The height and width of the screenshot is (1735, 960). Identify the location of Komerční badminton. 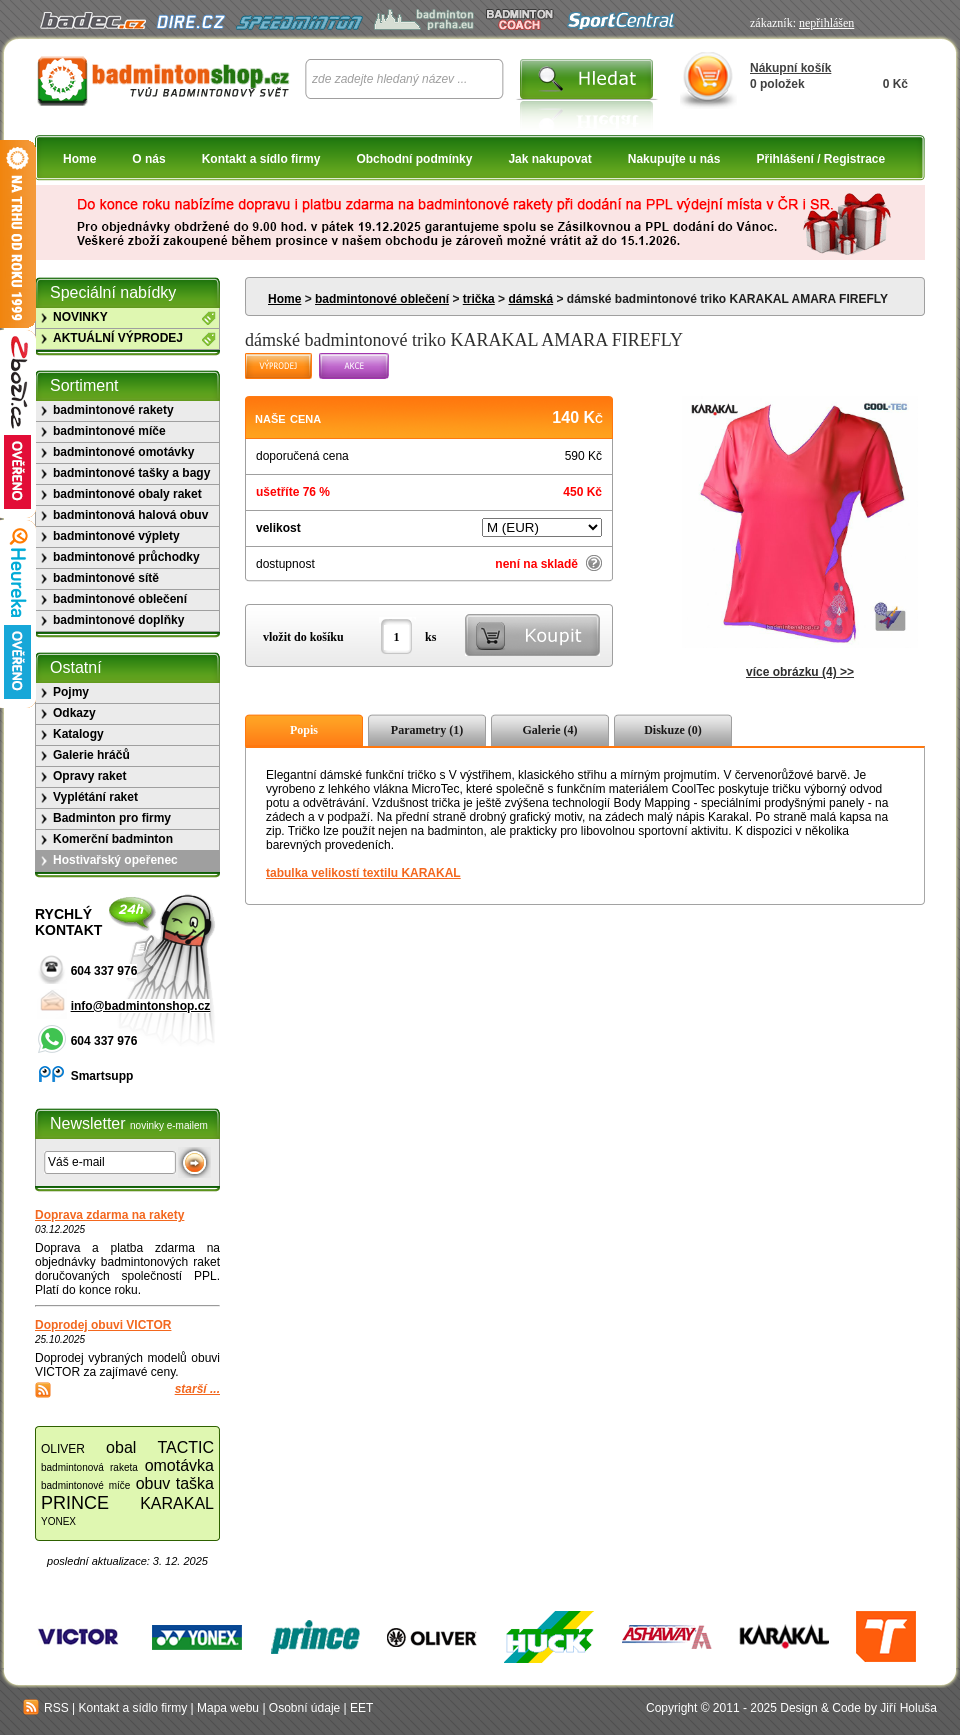
(113, 839).